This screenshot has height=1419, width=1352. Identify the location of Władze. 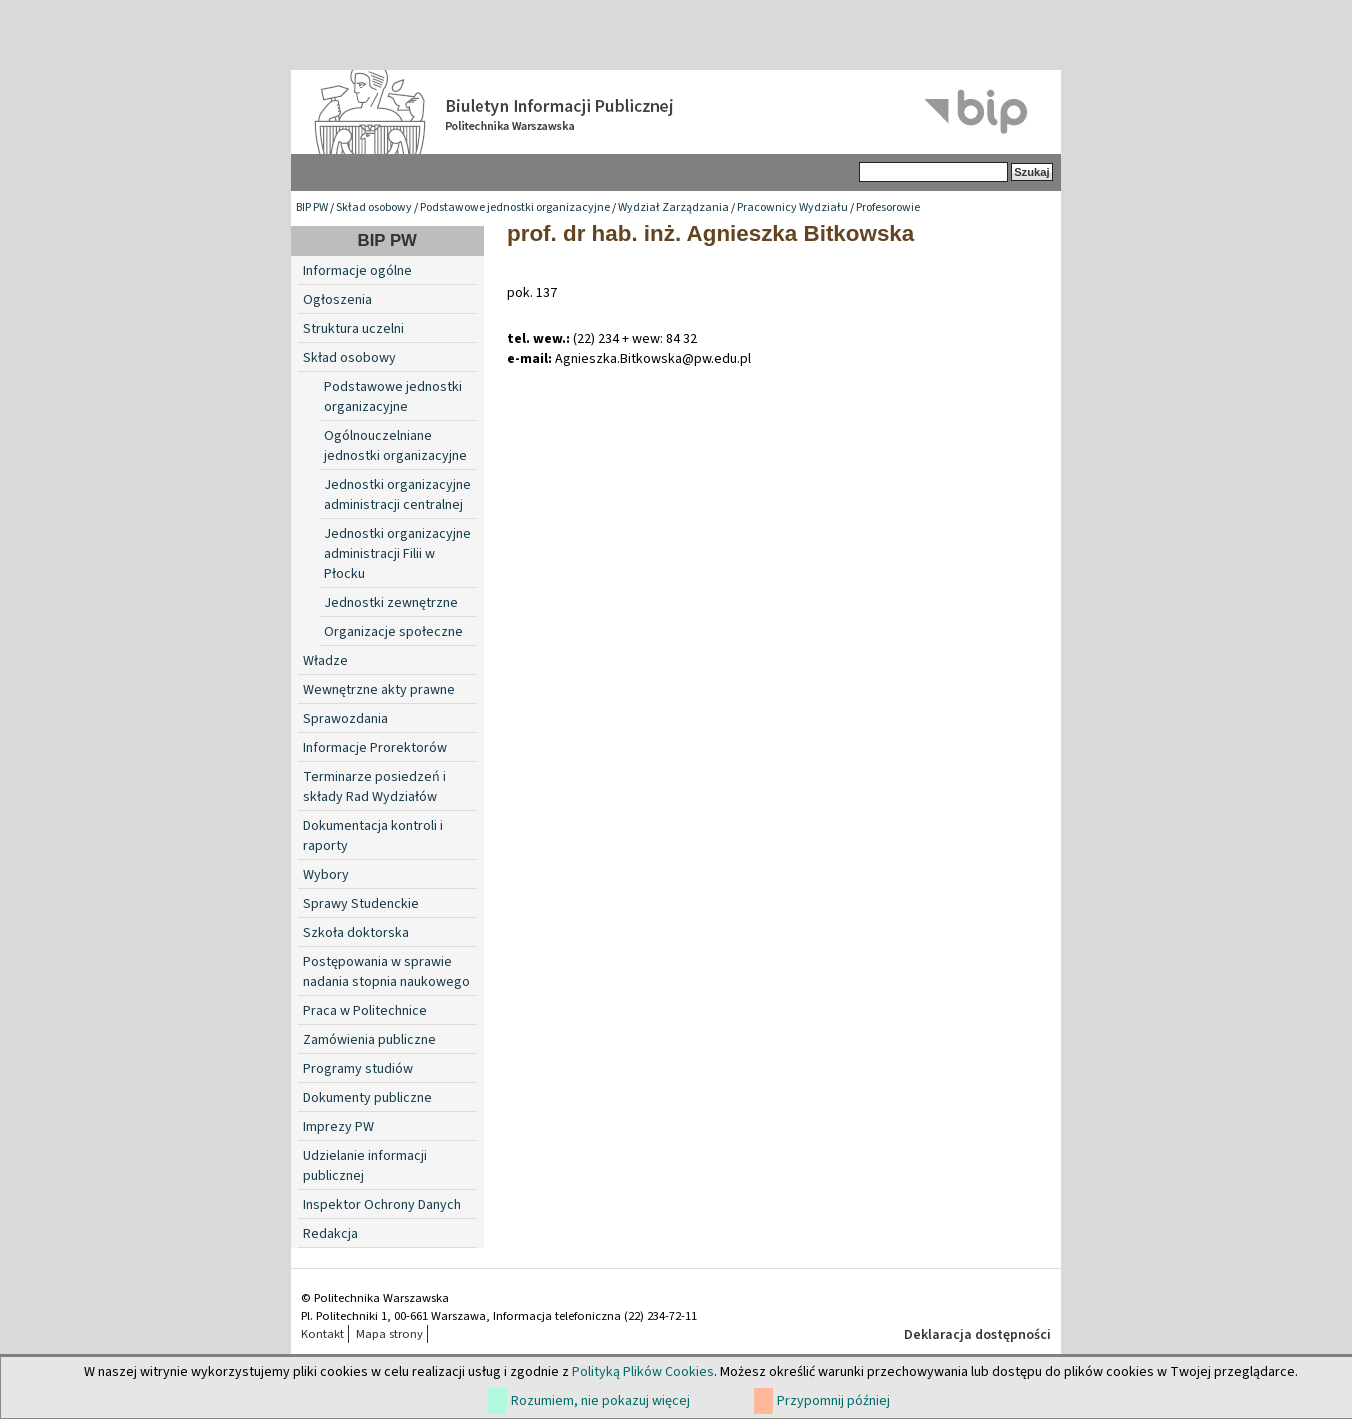
(325, 661).